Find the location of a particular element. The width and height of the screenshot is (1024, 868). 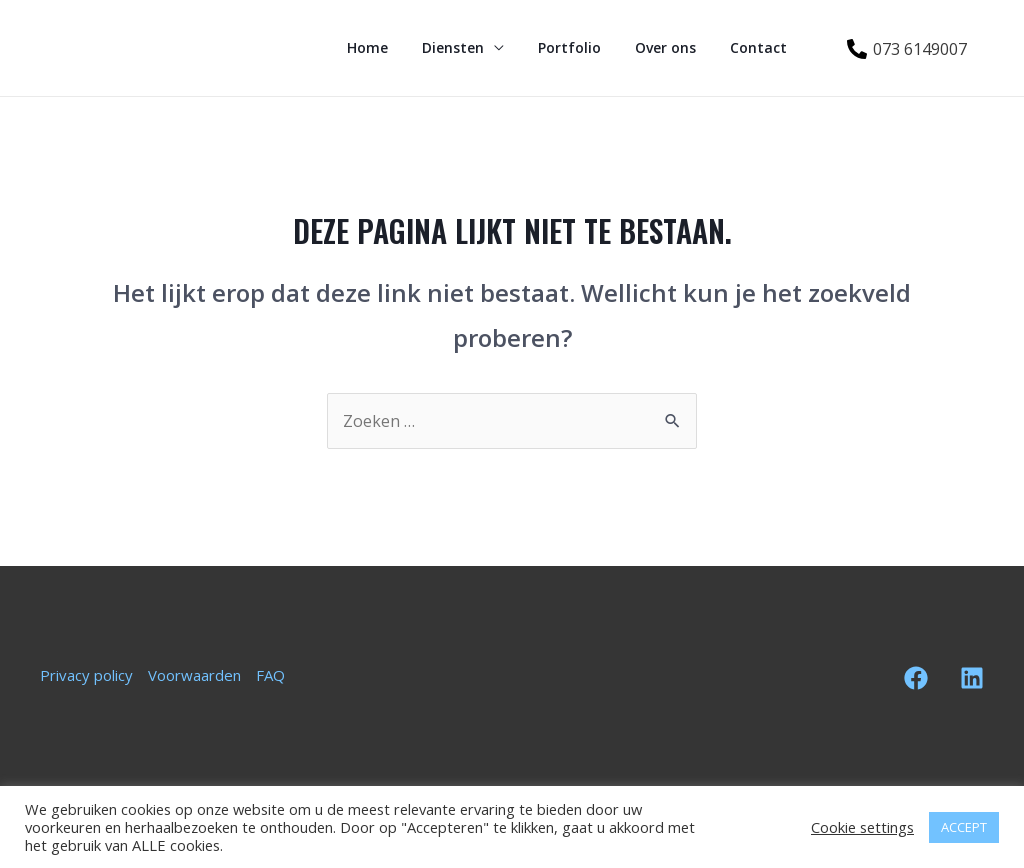

[Facebook] is located at coordinates (916, 678).